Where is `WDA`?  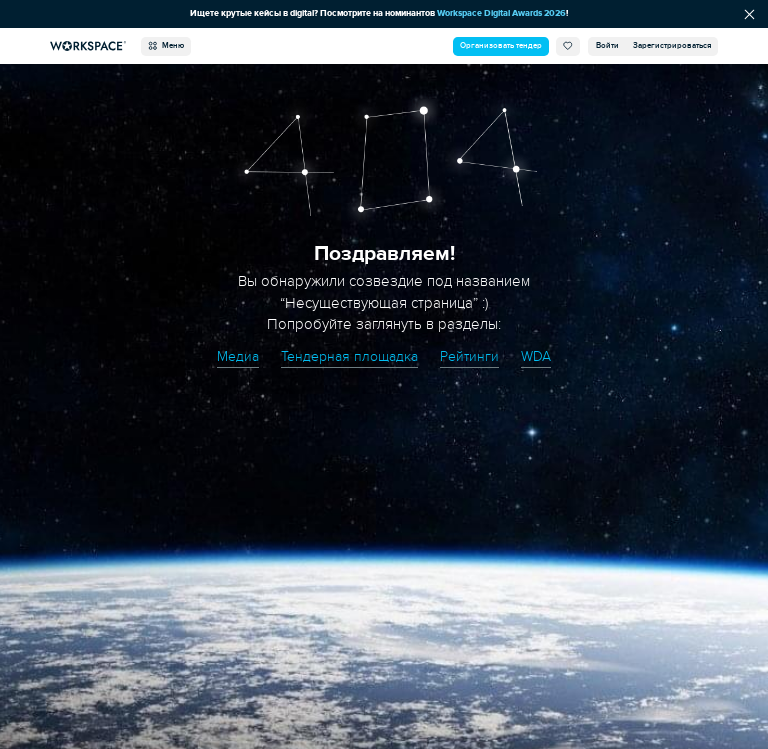 WDA is located at coordinates (536, 356).